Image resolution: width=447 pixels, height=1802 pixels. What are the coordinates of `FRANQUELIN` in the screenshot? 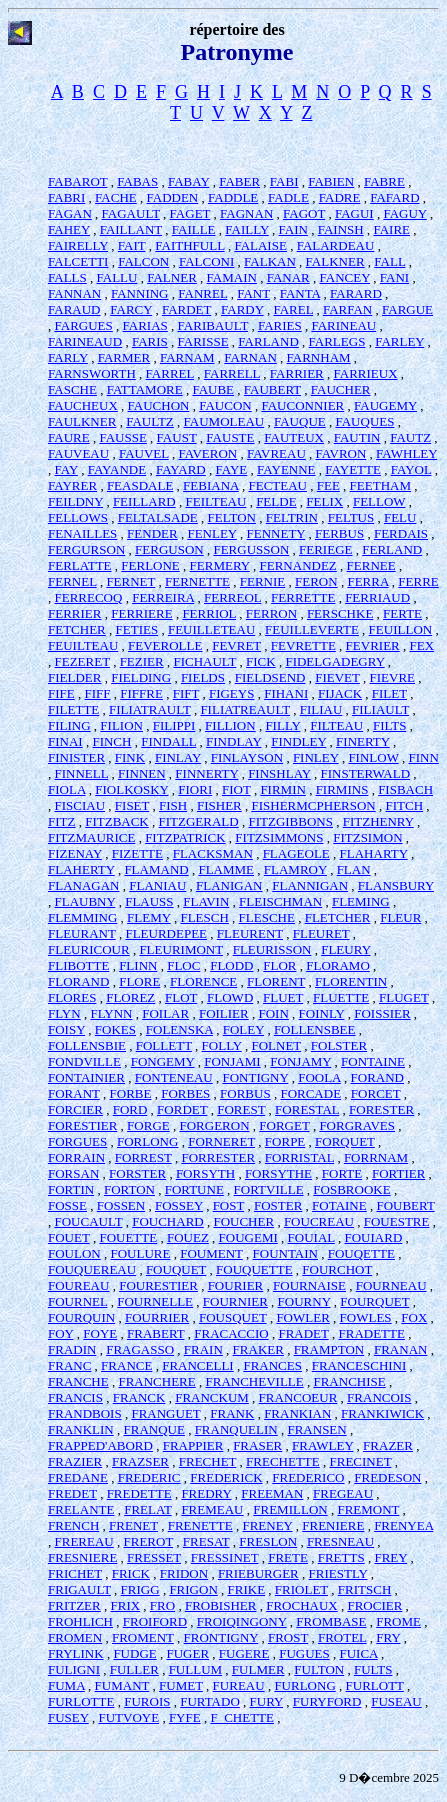 It's located at (236, 1429).